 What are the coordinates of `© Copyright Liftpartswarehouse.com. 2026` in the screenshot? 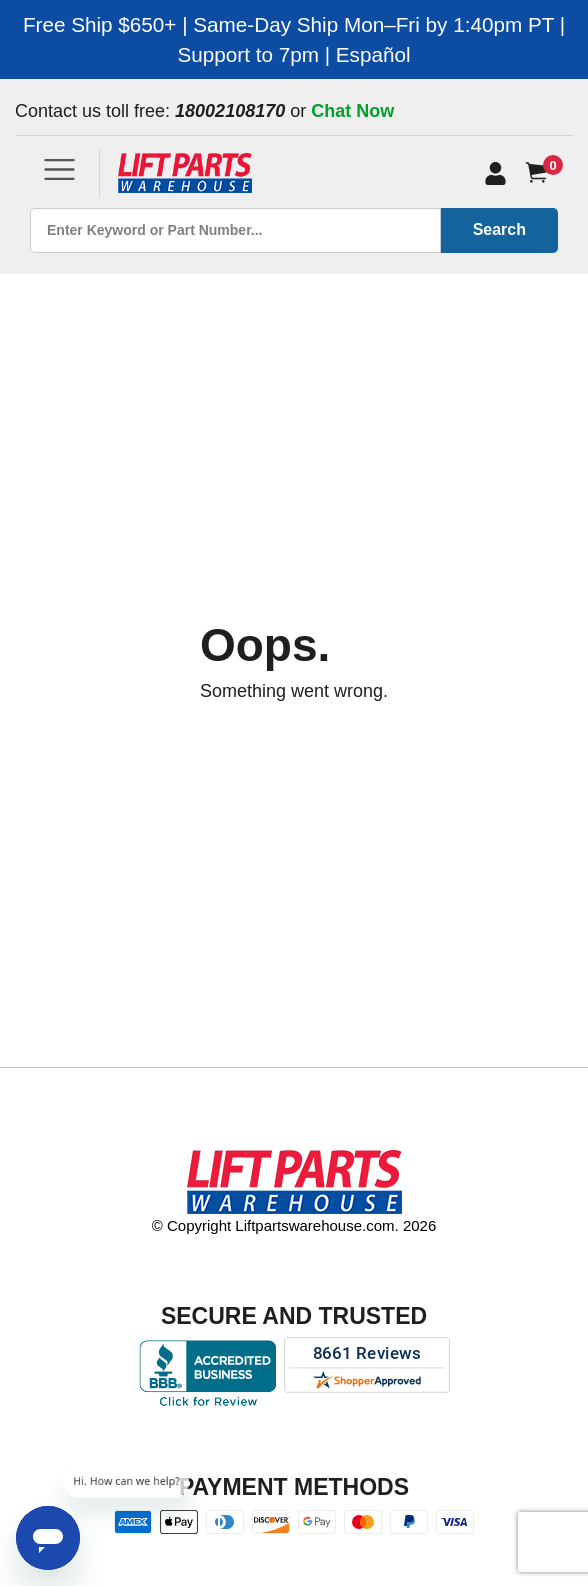 It's located at (294, 1225).